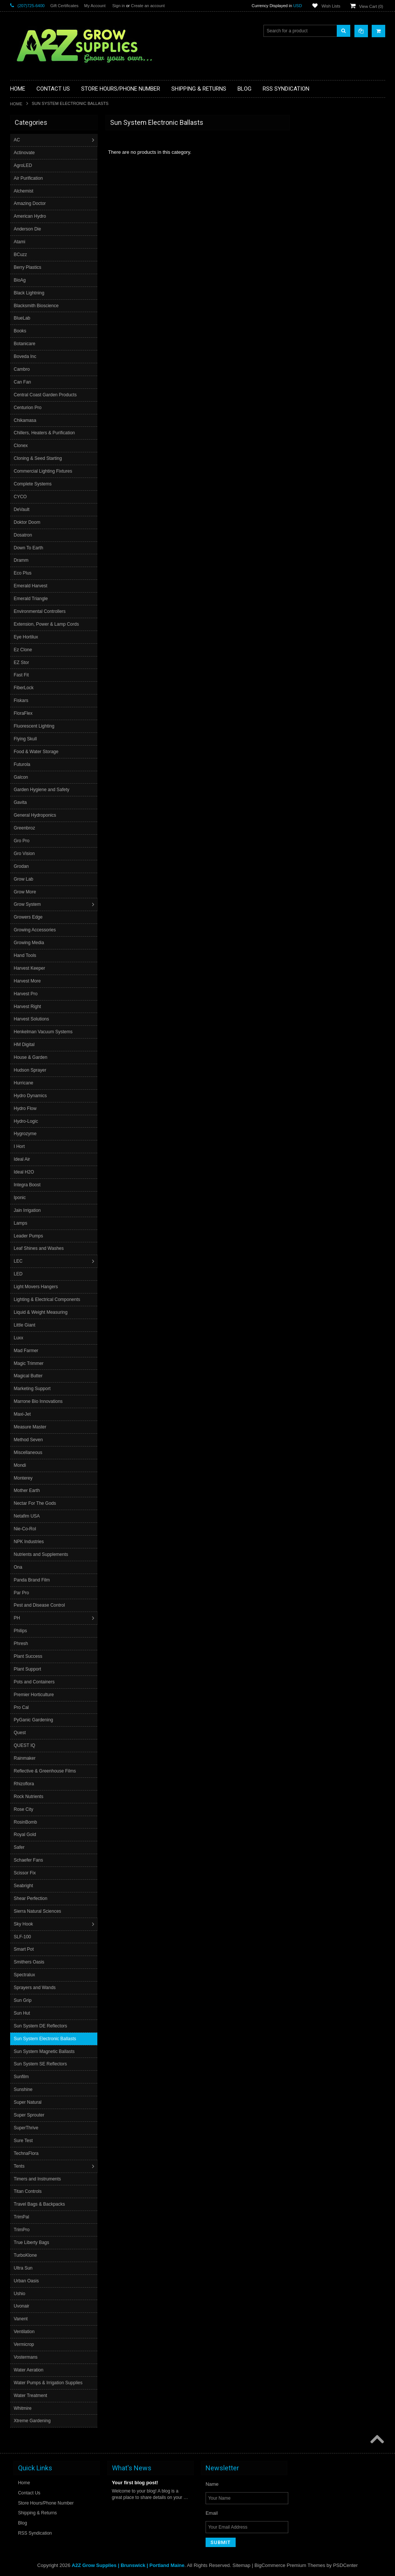 This screenshot has height=2576, width=395. What do you see at coordinates (148, 5) in the screenshot?
I see `Create an account` at bounding box center [148, 5].